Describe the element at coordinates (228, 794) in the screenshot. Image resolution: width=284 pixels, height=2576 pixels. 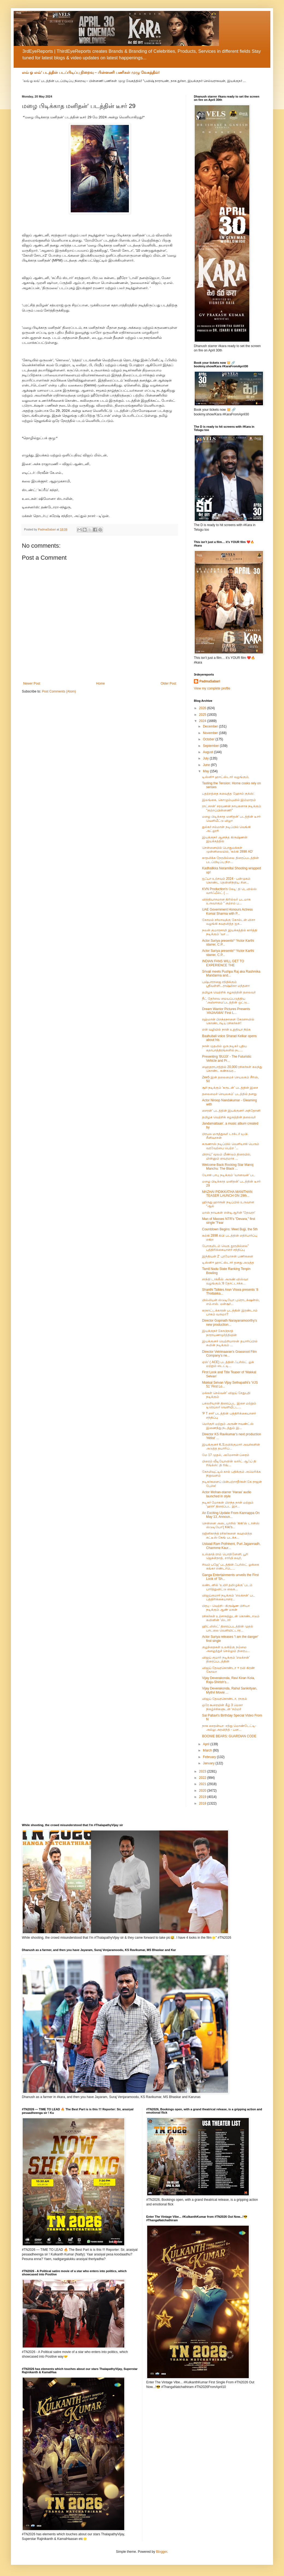
I see `பதற்றத்தை சுவைத்த ஹோம் குக்ஸ்:` at that location.